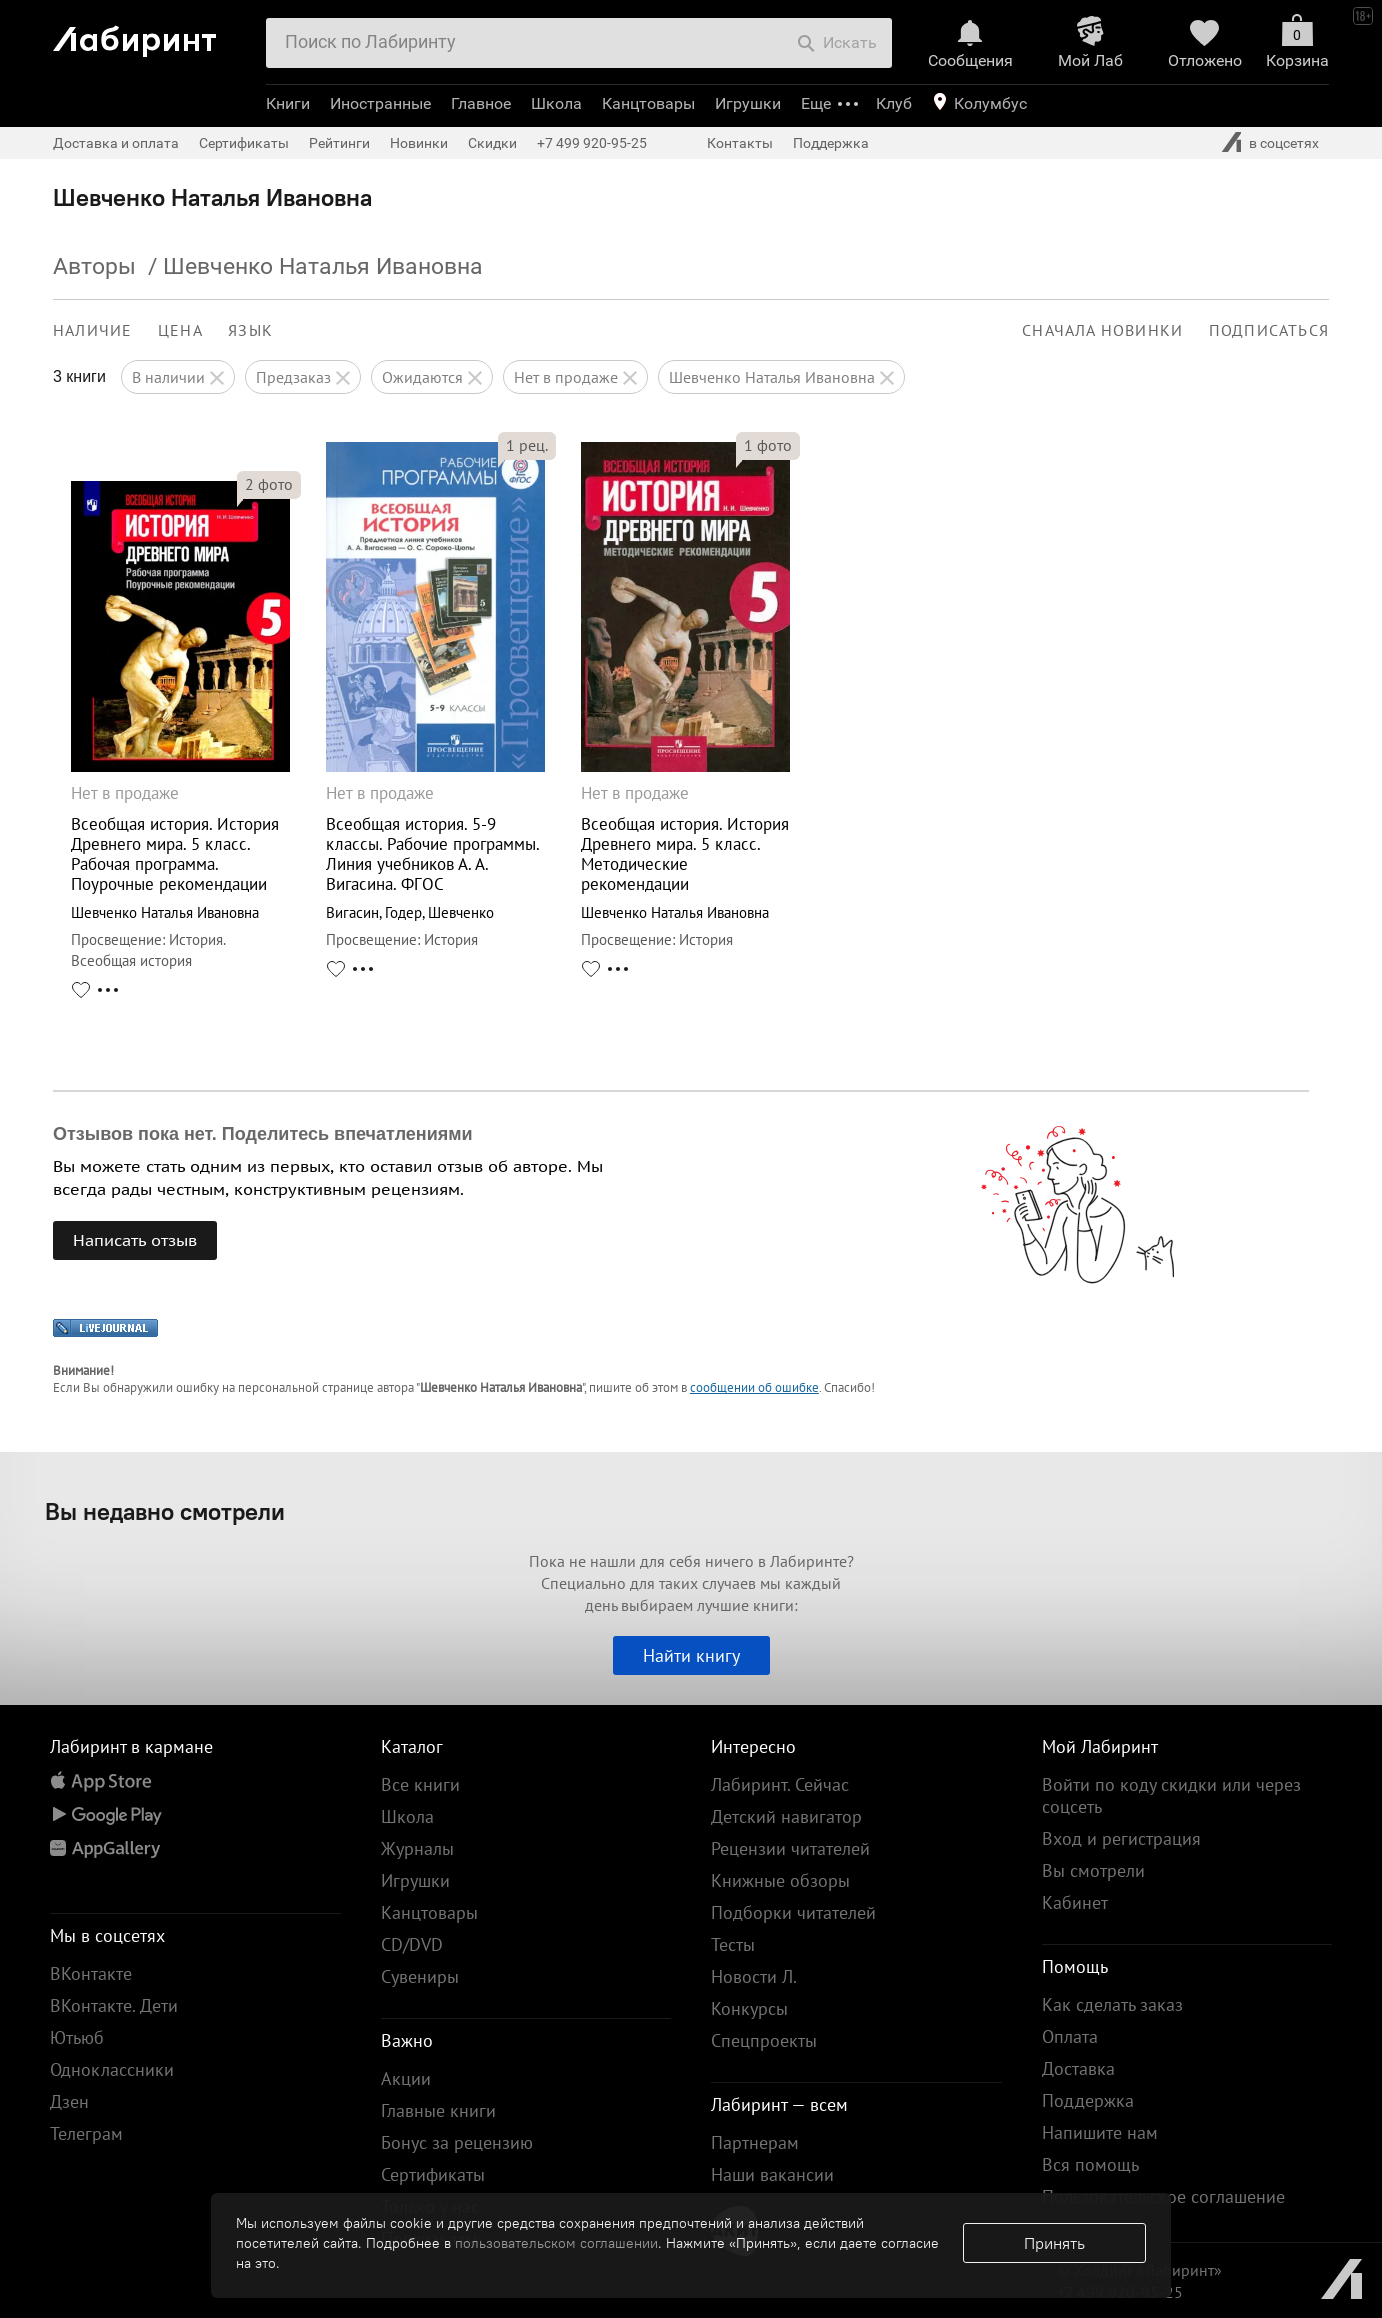 The width and height of the screenshot is (1382, 2318). Describe the element at coordinates (748, 103) in the screenshot. I see `Игрушки` at that location.